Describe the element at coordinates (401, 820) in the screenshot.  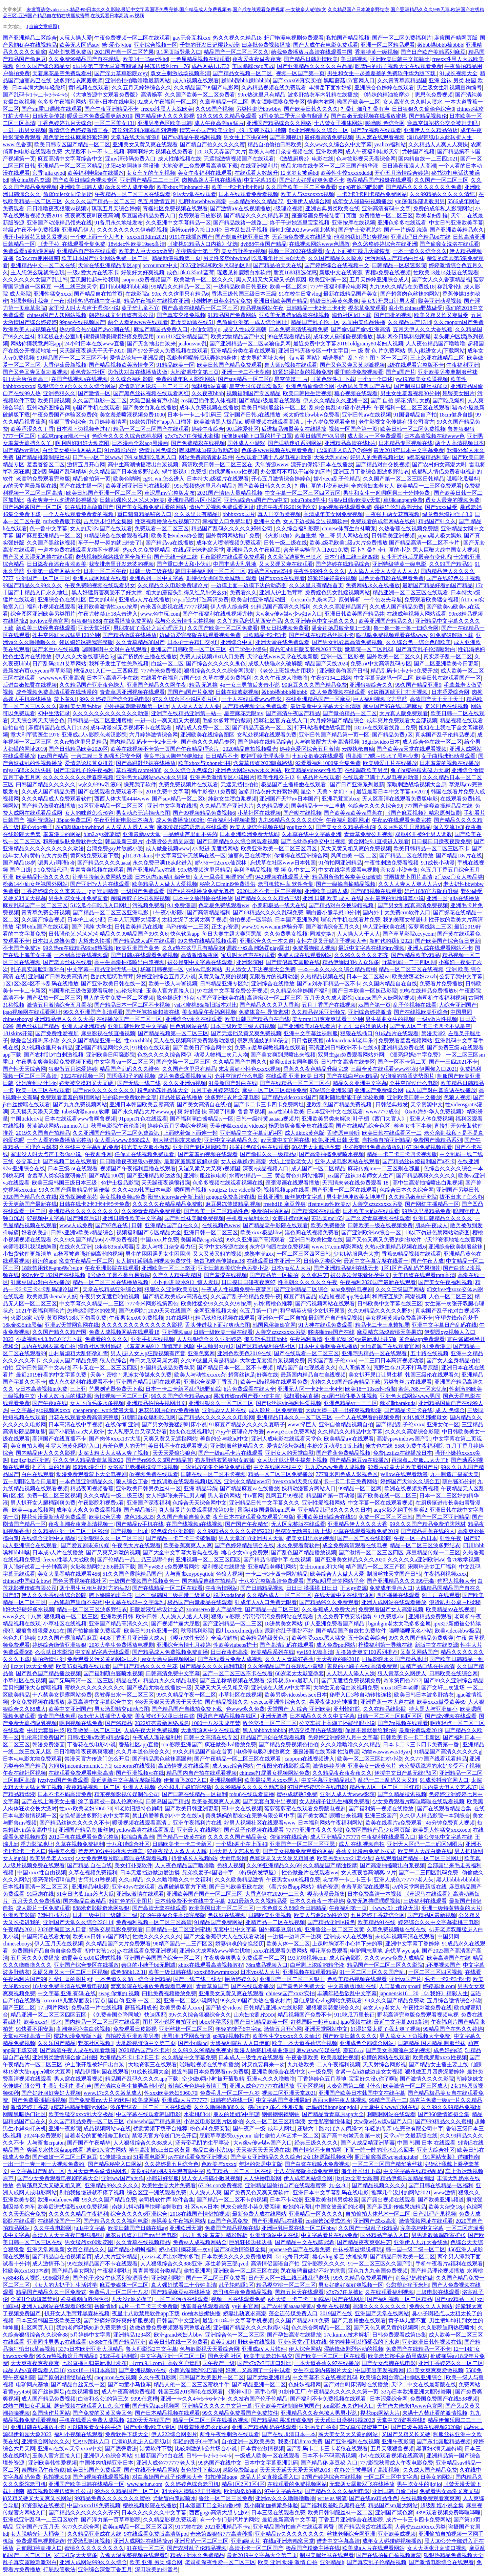
I see `午夜aⅴ在线观看免费完整` at that location.